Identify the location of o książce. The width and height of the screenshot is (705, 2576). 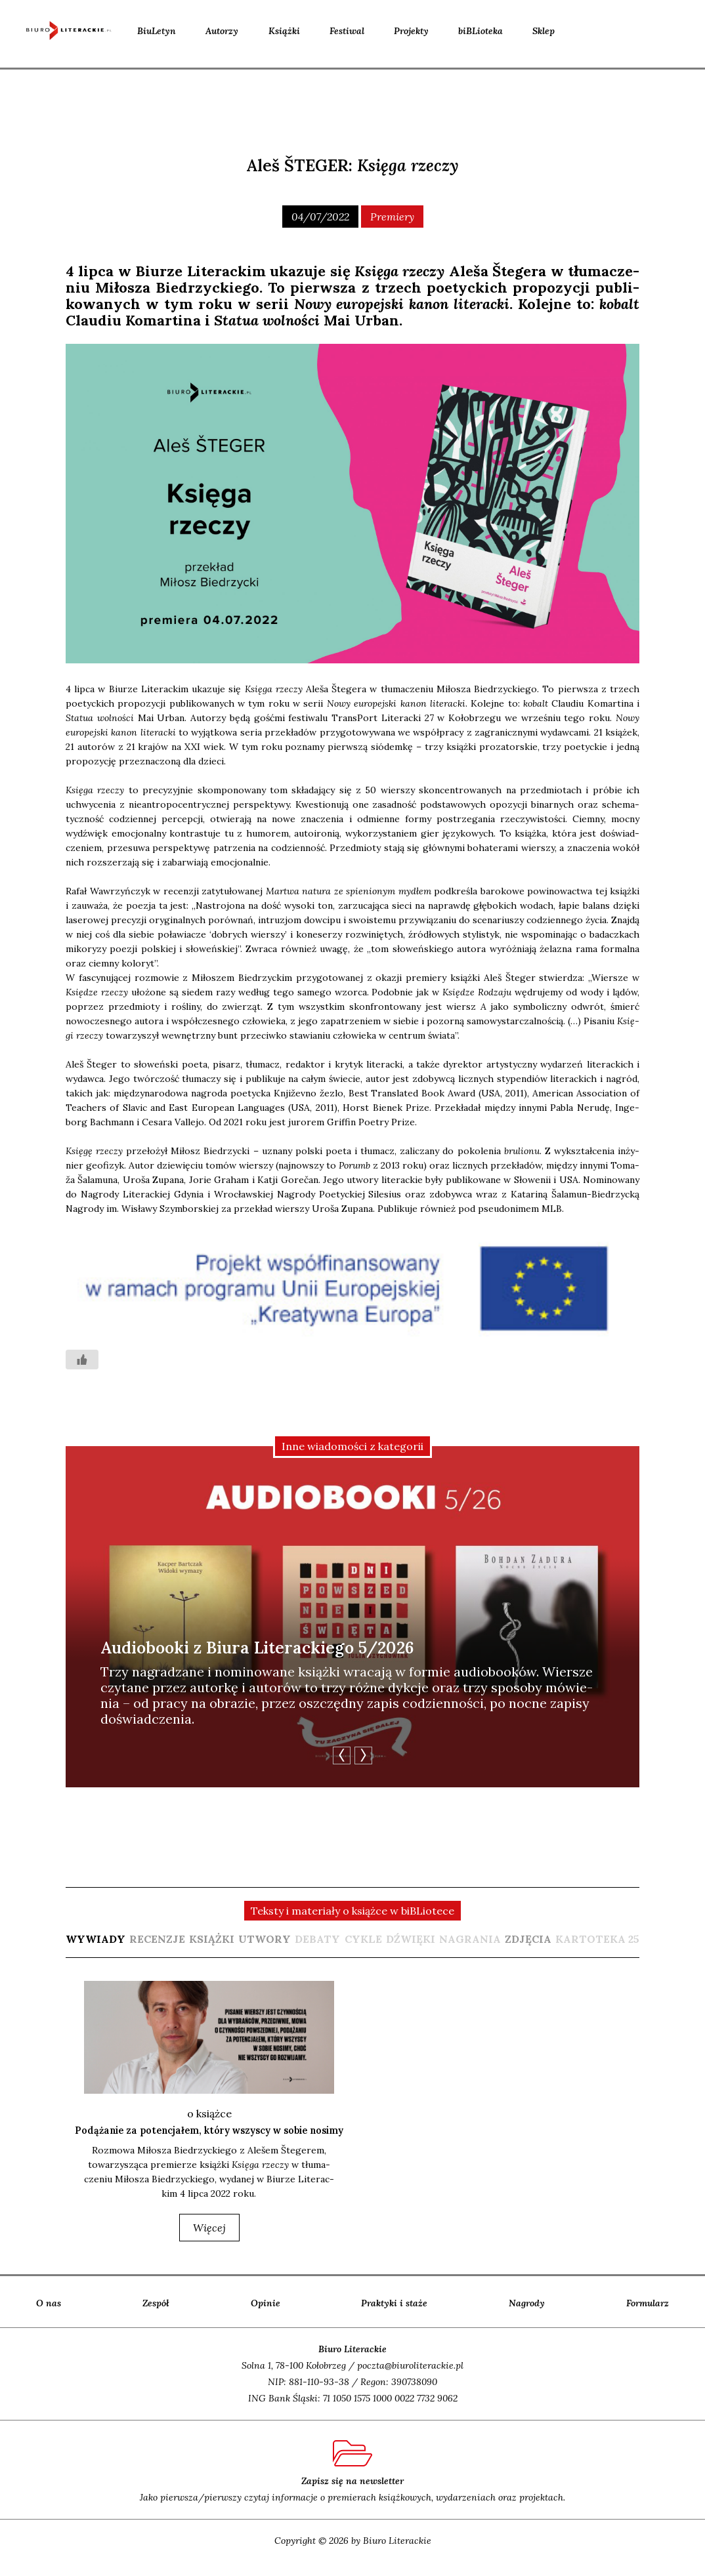
(209, 2113).